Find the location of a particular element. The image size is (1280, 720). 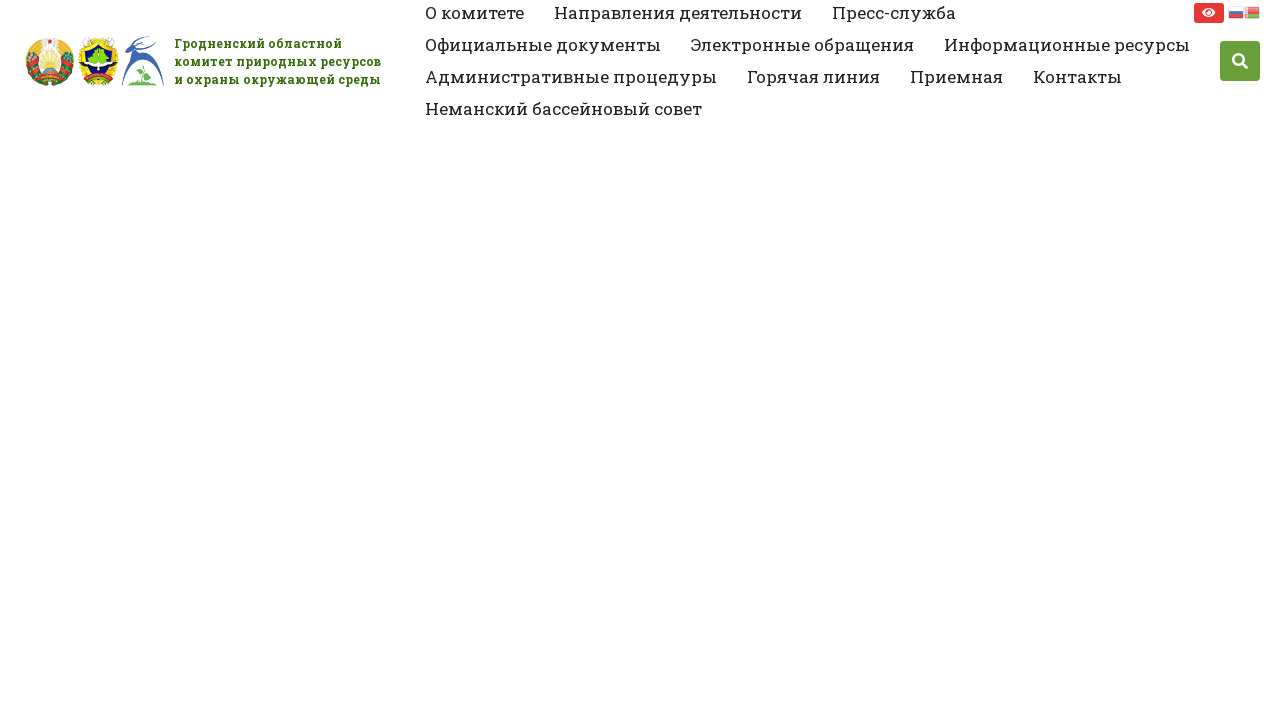

Официальные документы is located at coordinates (543, 44).